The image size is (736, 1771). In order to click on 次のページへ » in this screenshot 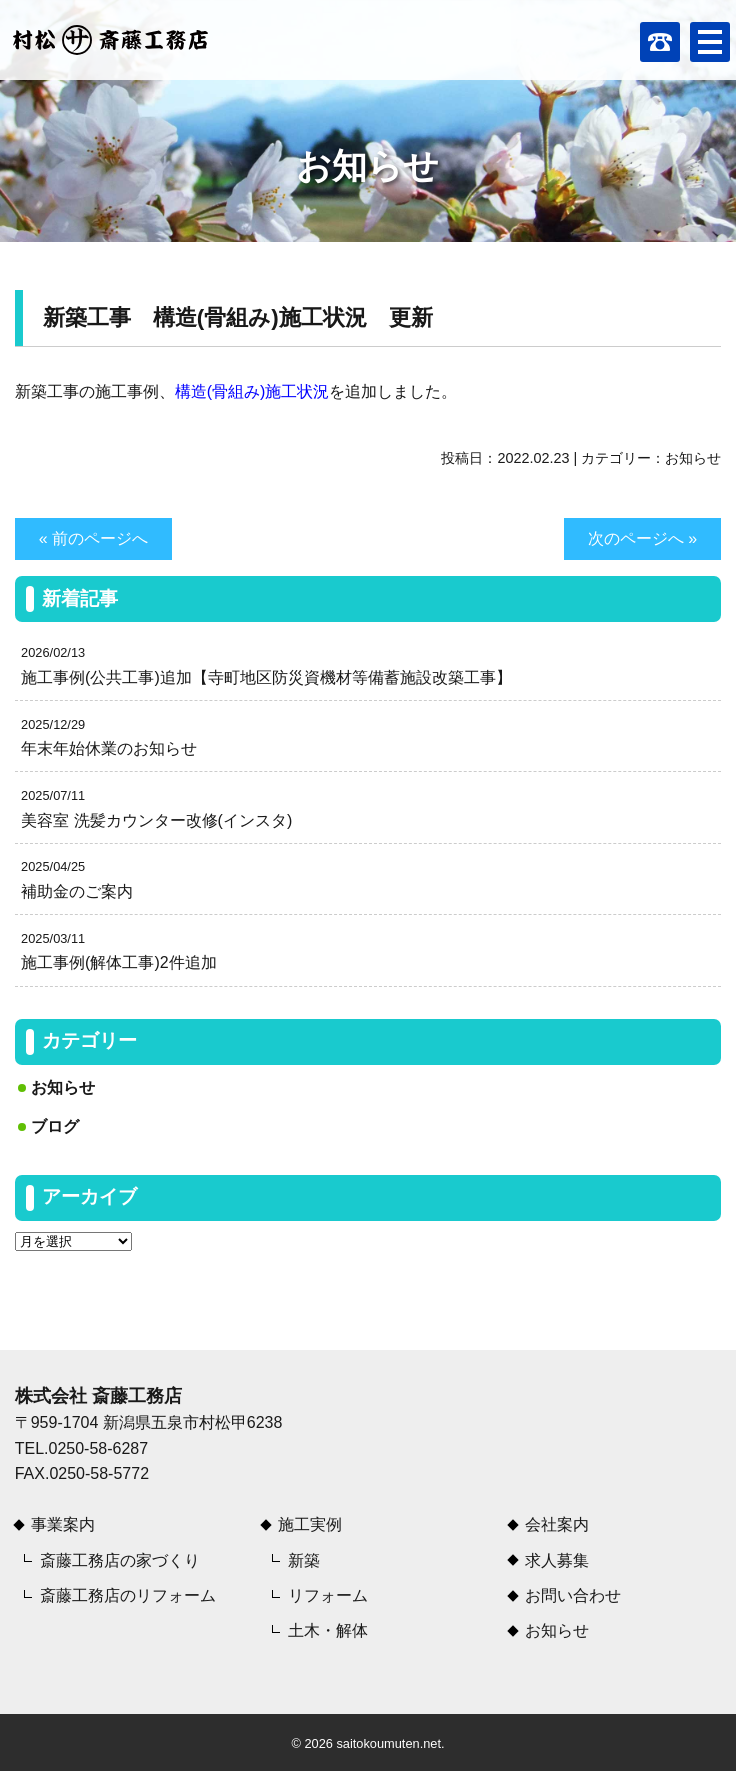, I will do `click(642, 538)`.